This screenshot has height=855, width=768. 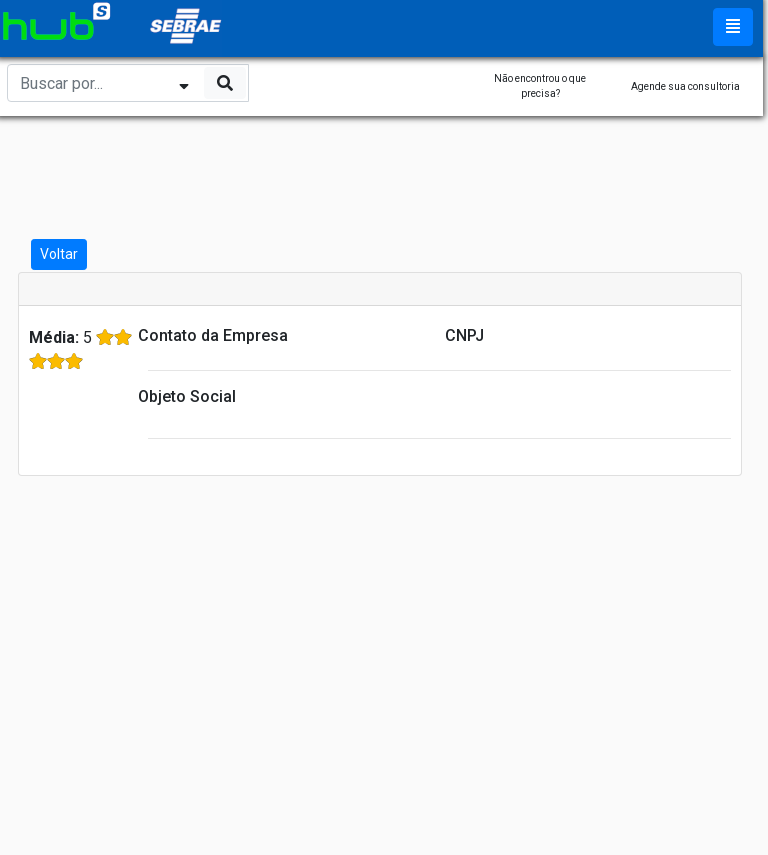 I want to click on [Toggle navigation], so click(x=733, y=27).